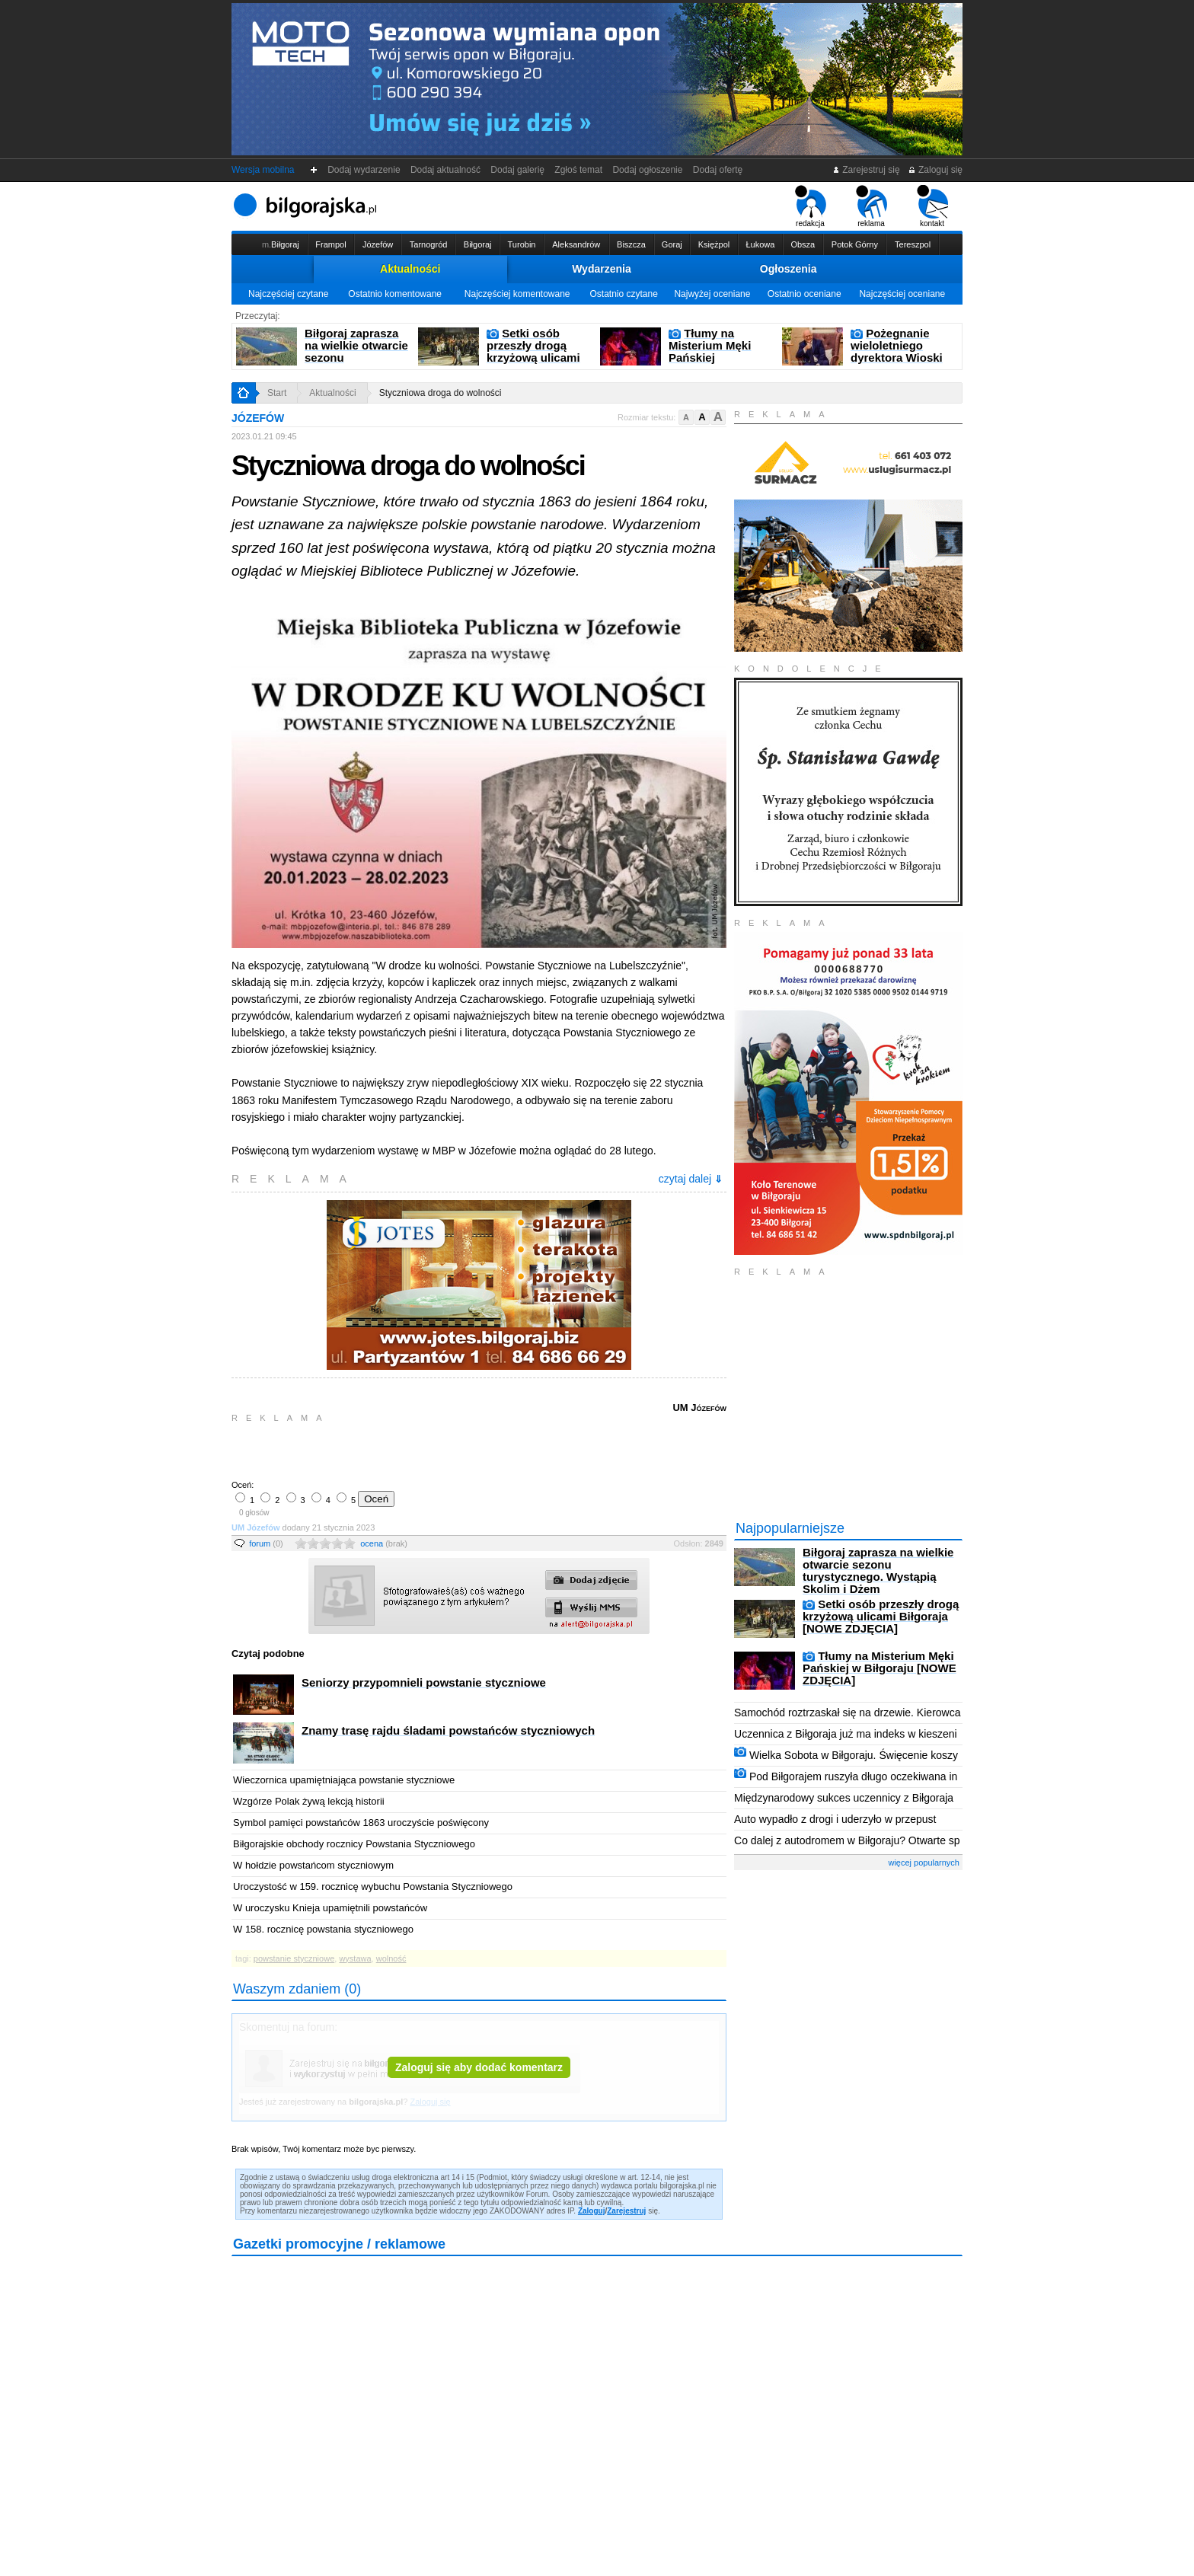  What do you see at coordinates (262, 169) in the screenshot?
I see `Wersja mobilna` at bounding box center [262, 169].